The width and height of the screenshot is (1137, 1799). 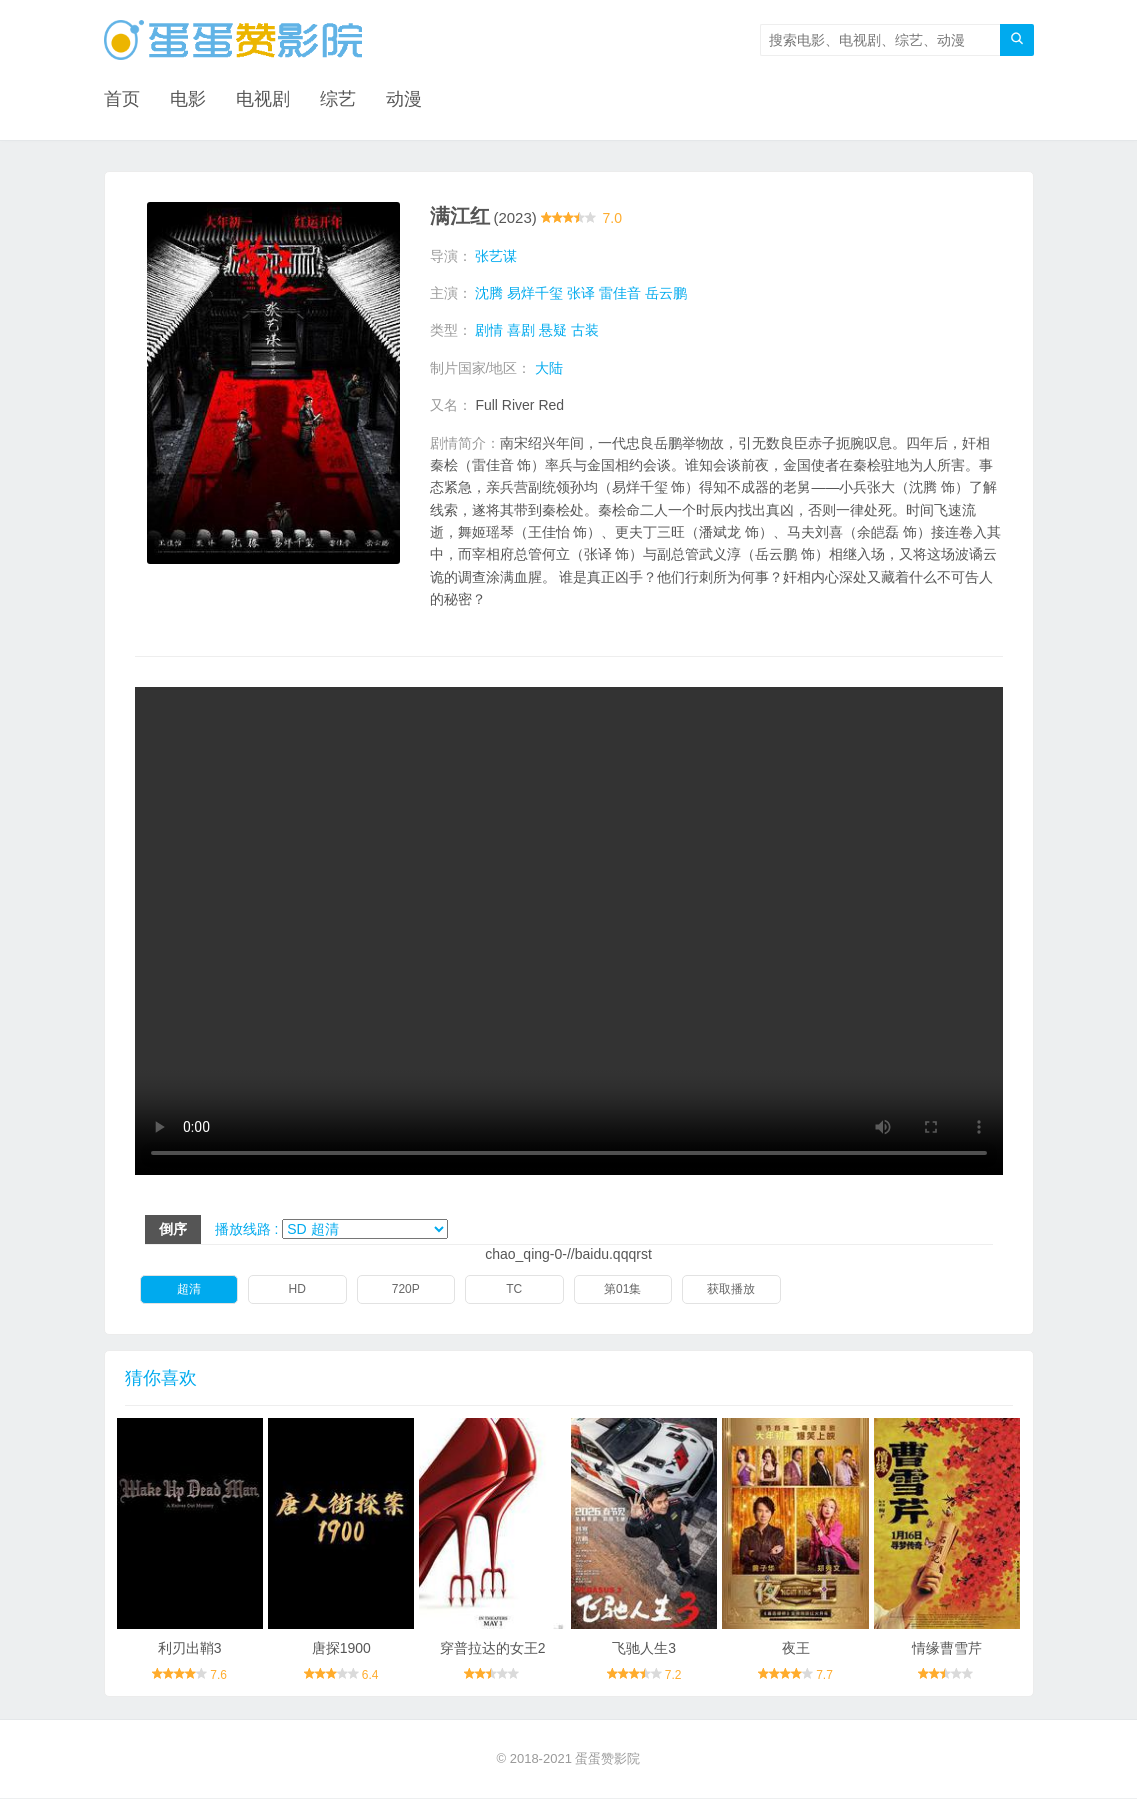 I want to click on 第01集, so click(x=622, y=1290).